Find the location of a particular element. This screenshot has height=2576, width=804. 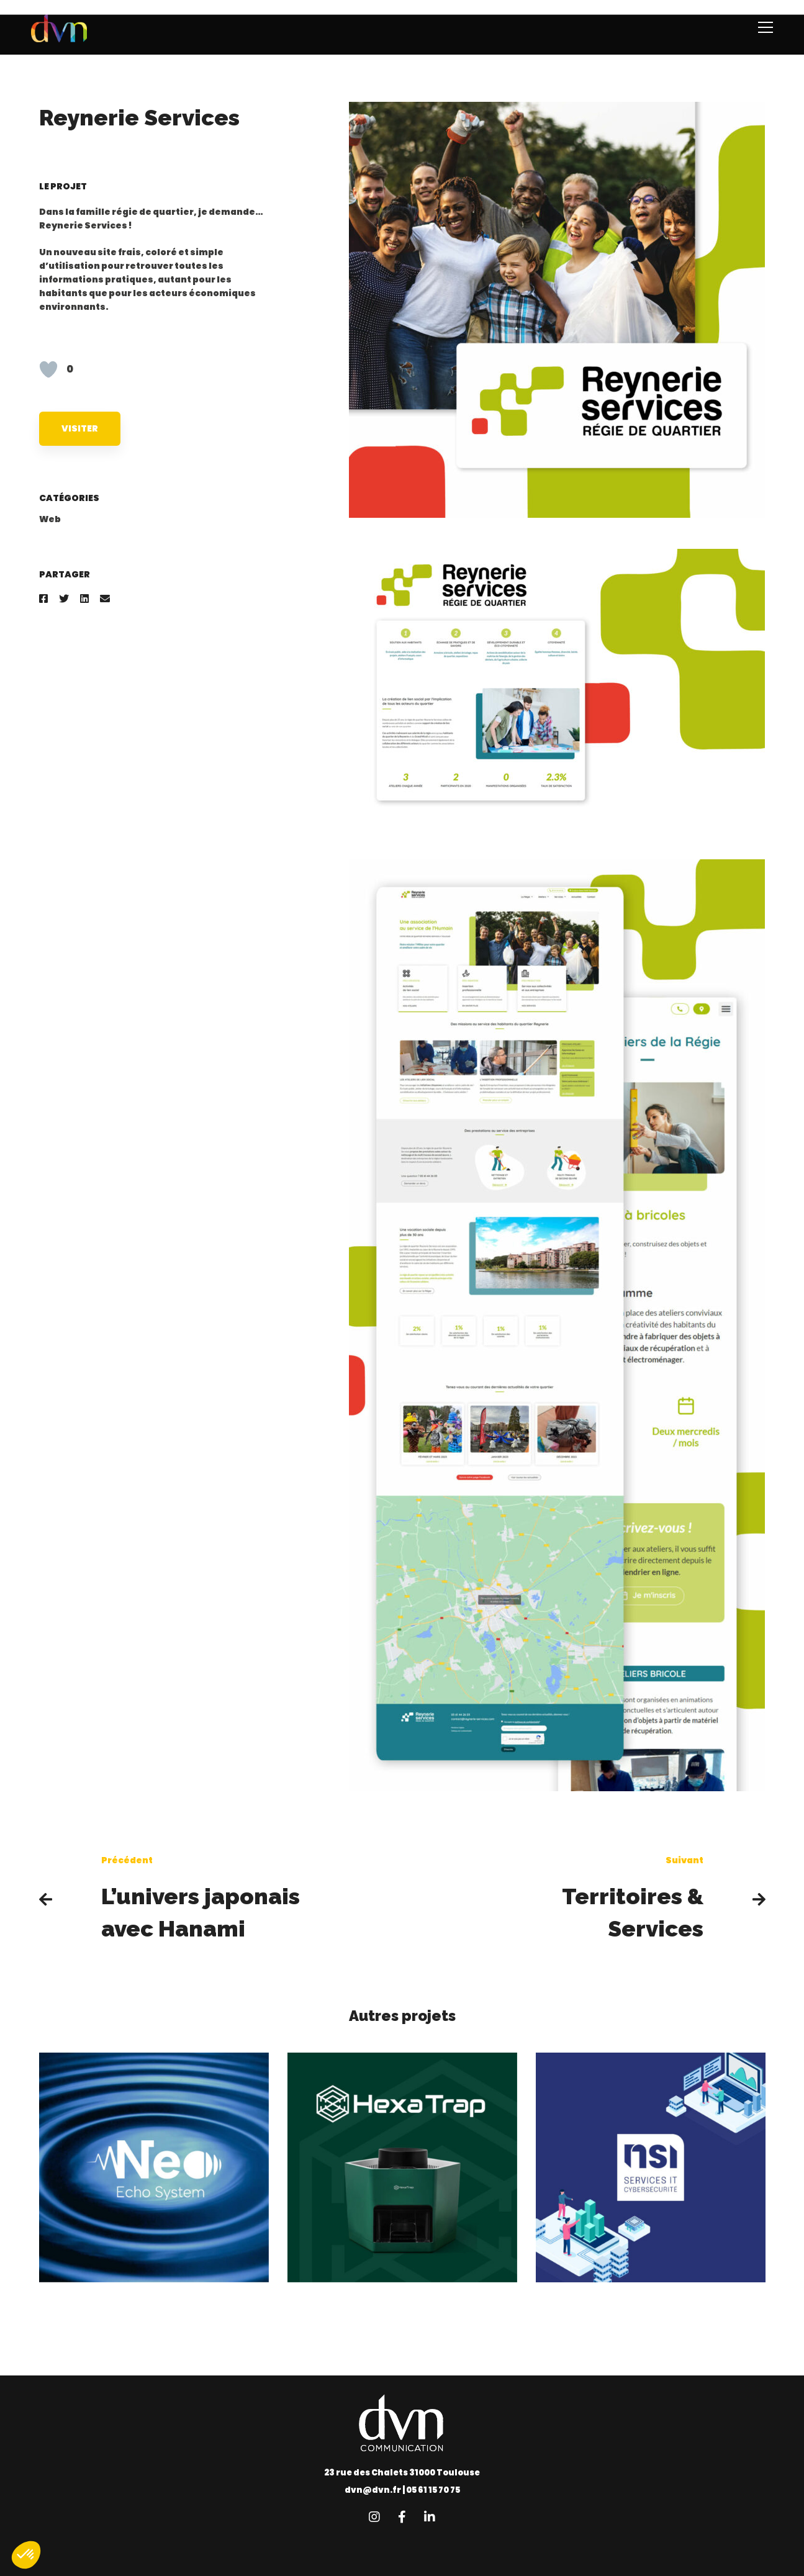

[Linkedin] is located at coordinates (84, 599).